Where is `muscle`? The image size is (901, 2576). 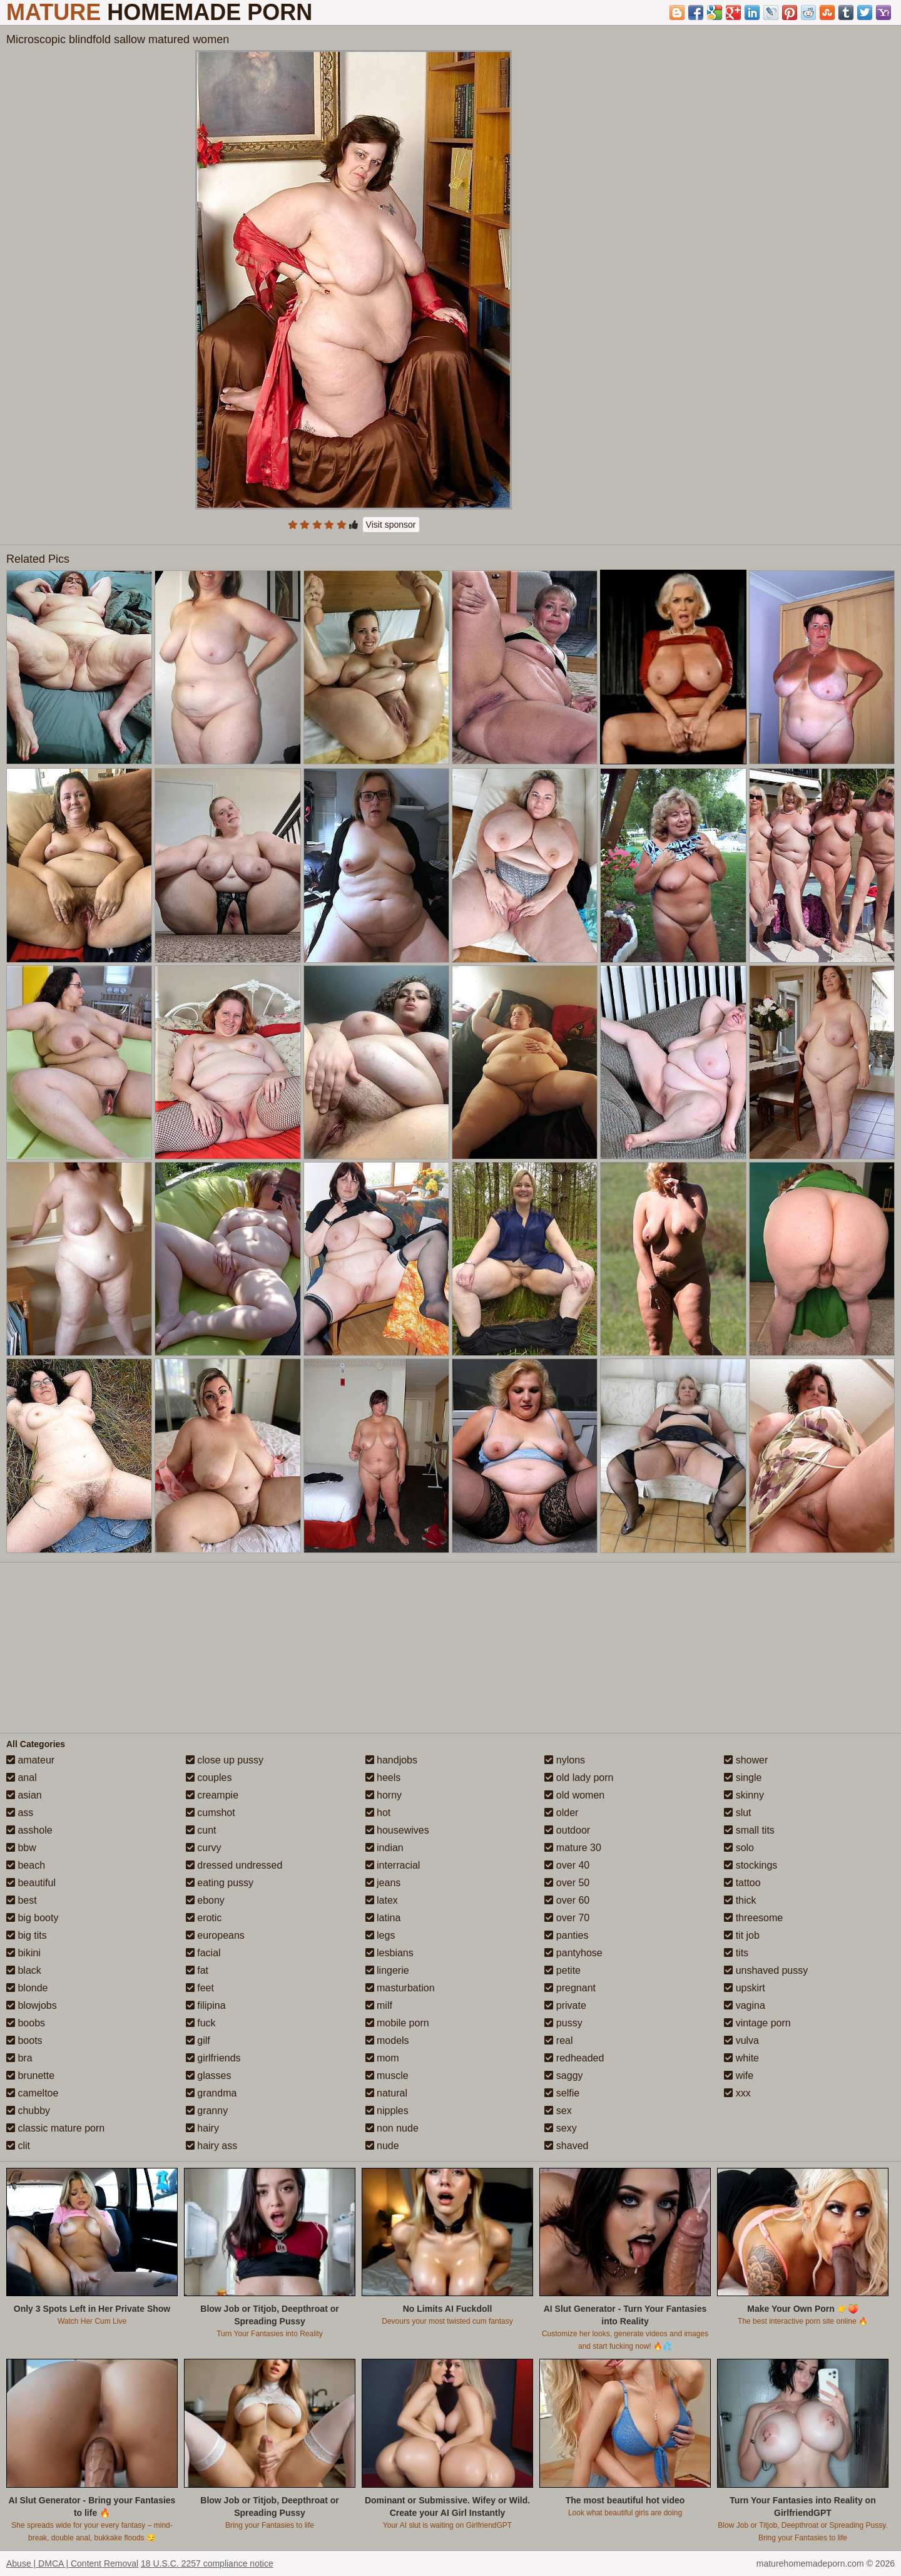 muscle is located at coordinates (387, 2075).